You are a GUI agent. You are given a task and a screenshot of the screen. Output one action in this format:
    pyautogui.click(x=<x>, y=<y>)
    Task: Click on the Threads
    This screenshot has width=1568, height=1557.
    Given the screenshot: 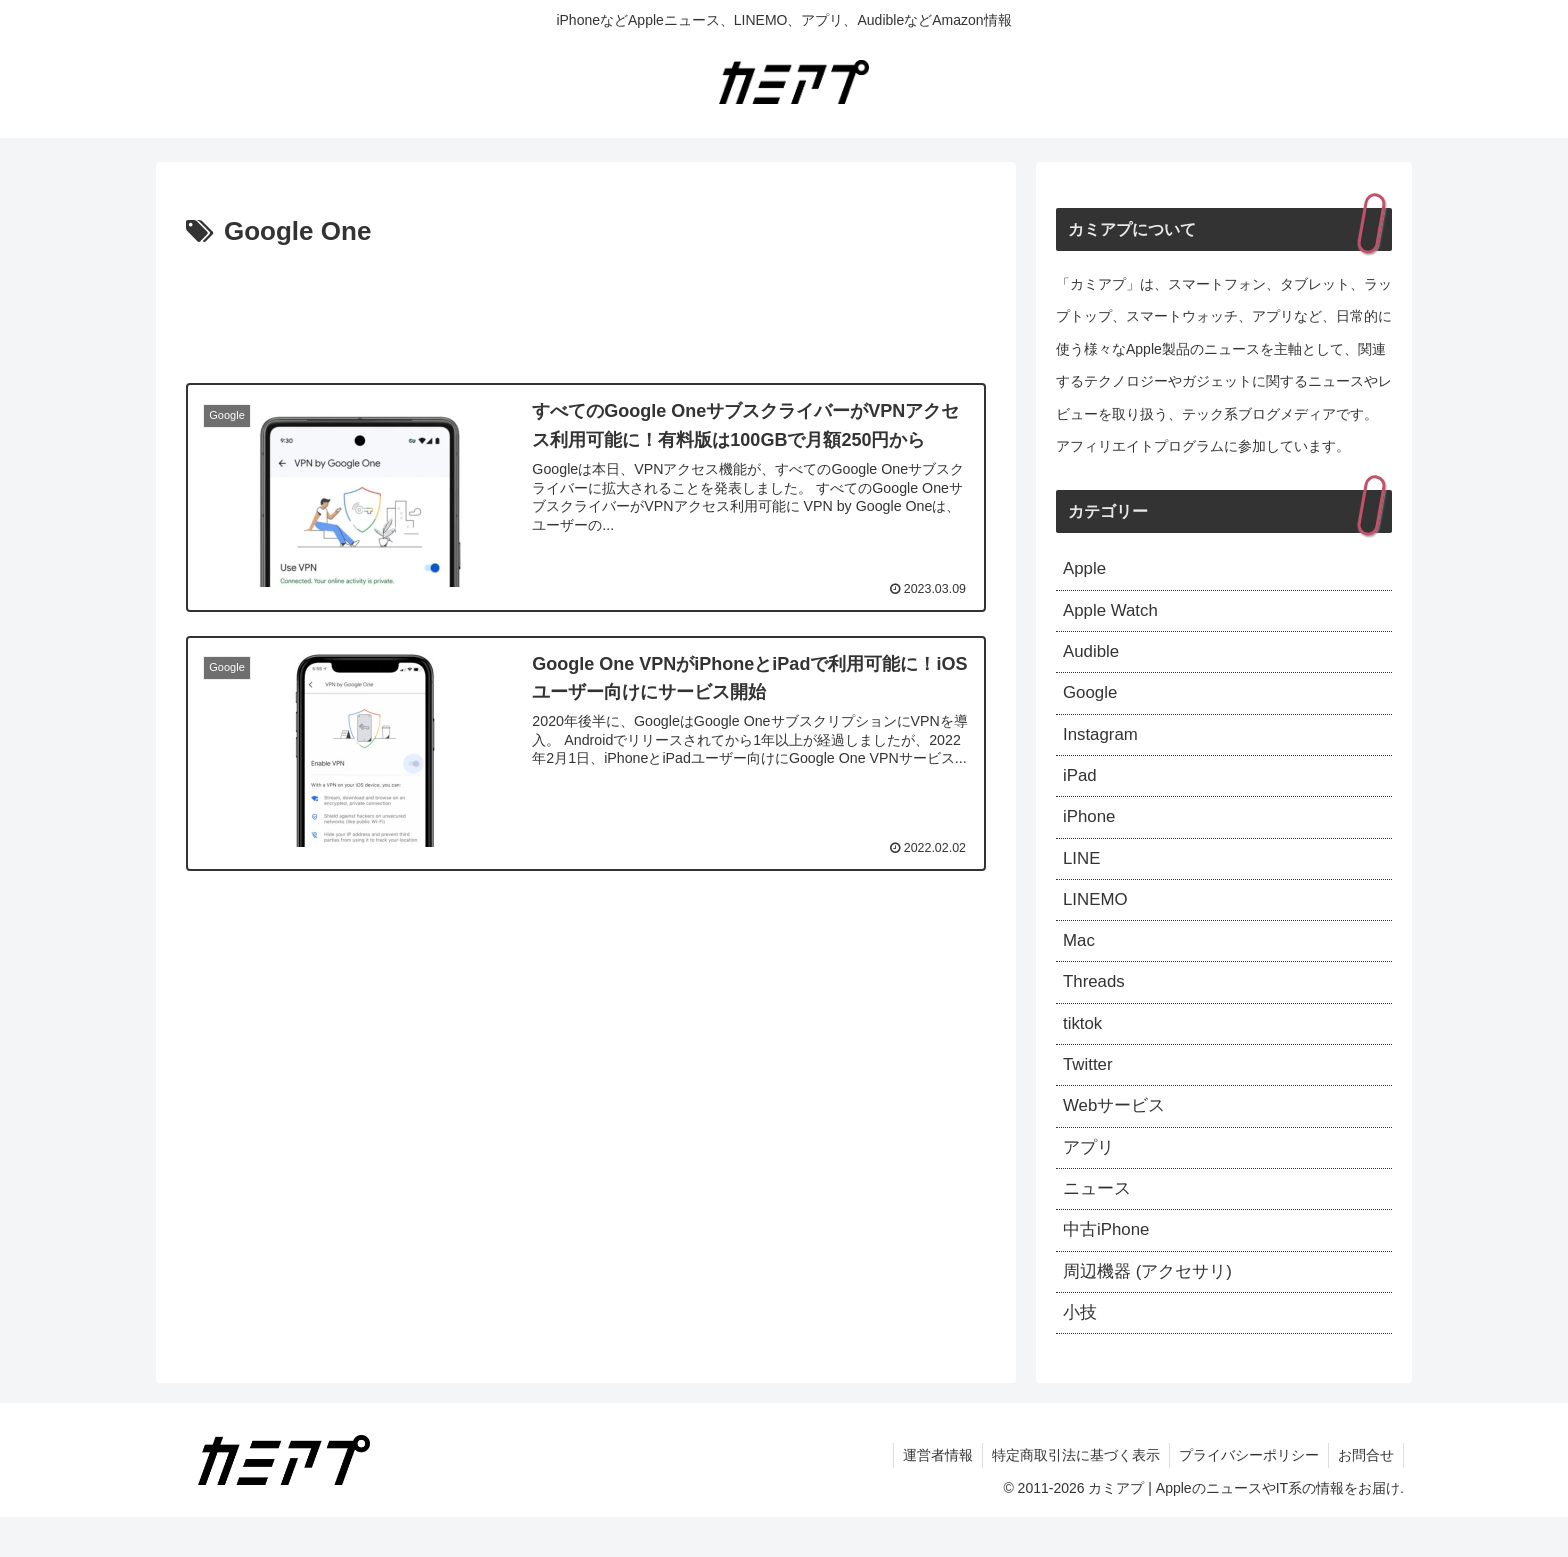 What is the action you would take?
    pyautogui.click(x=1096, y=1004)
    